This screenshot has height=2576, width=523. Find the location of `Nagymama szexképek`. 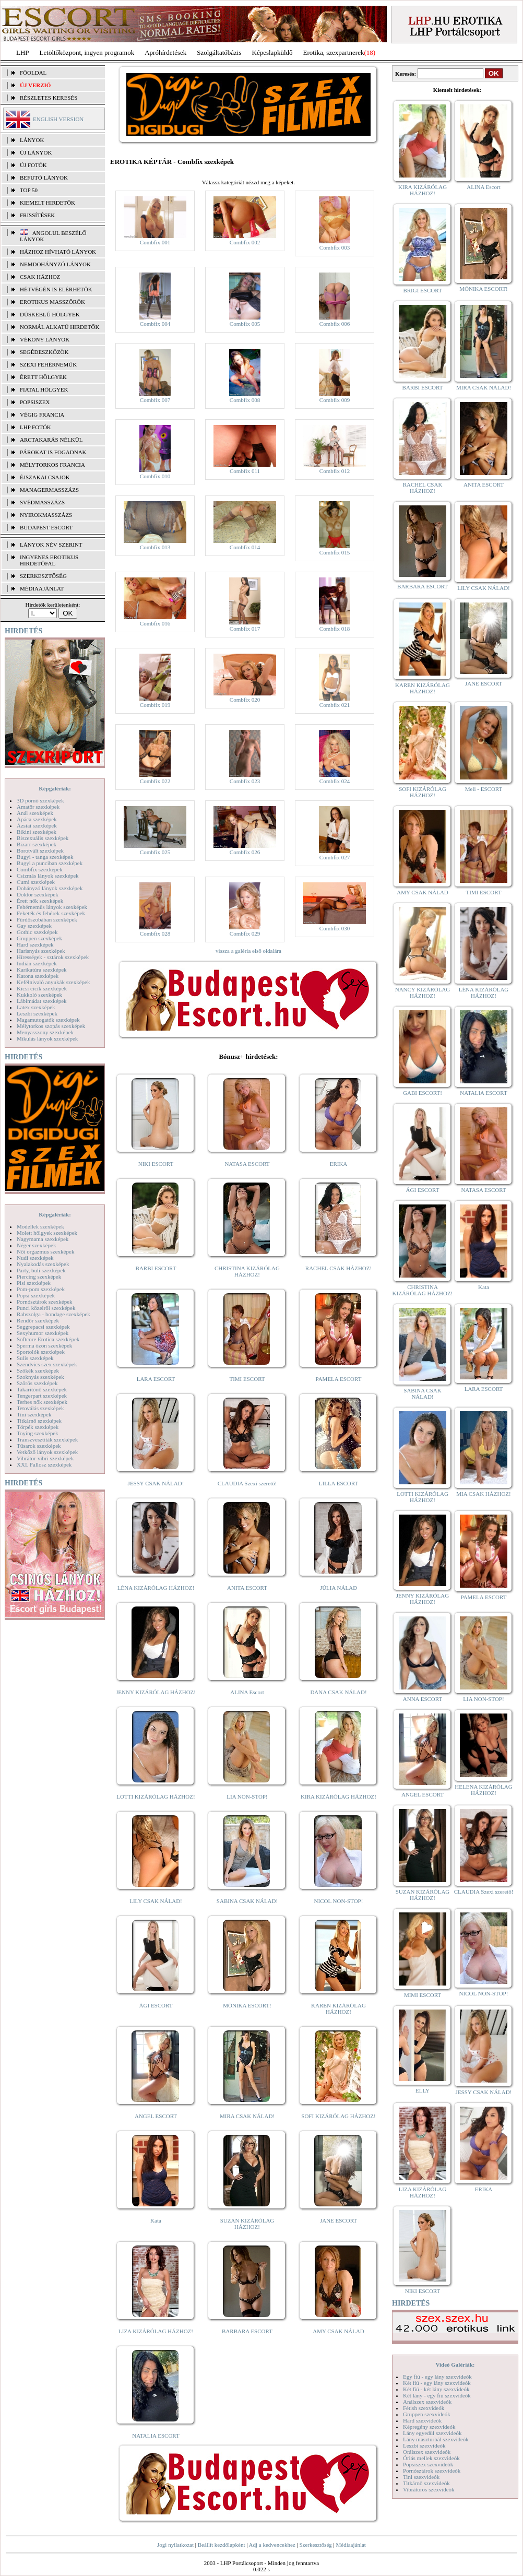

Nagymama szexképek is located at coordinates (42, 1239).